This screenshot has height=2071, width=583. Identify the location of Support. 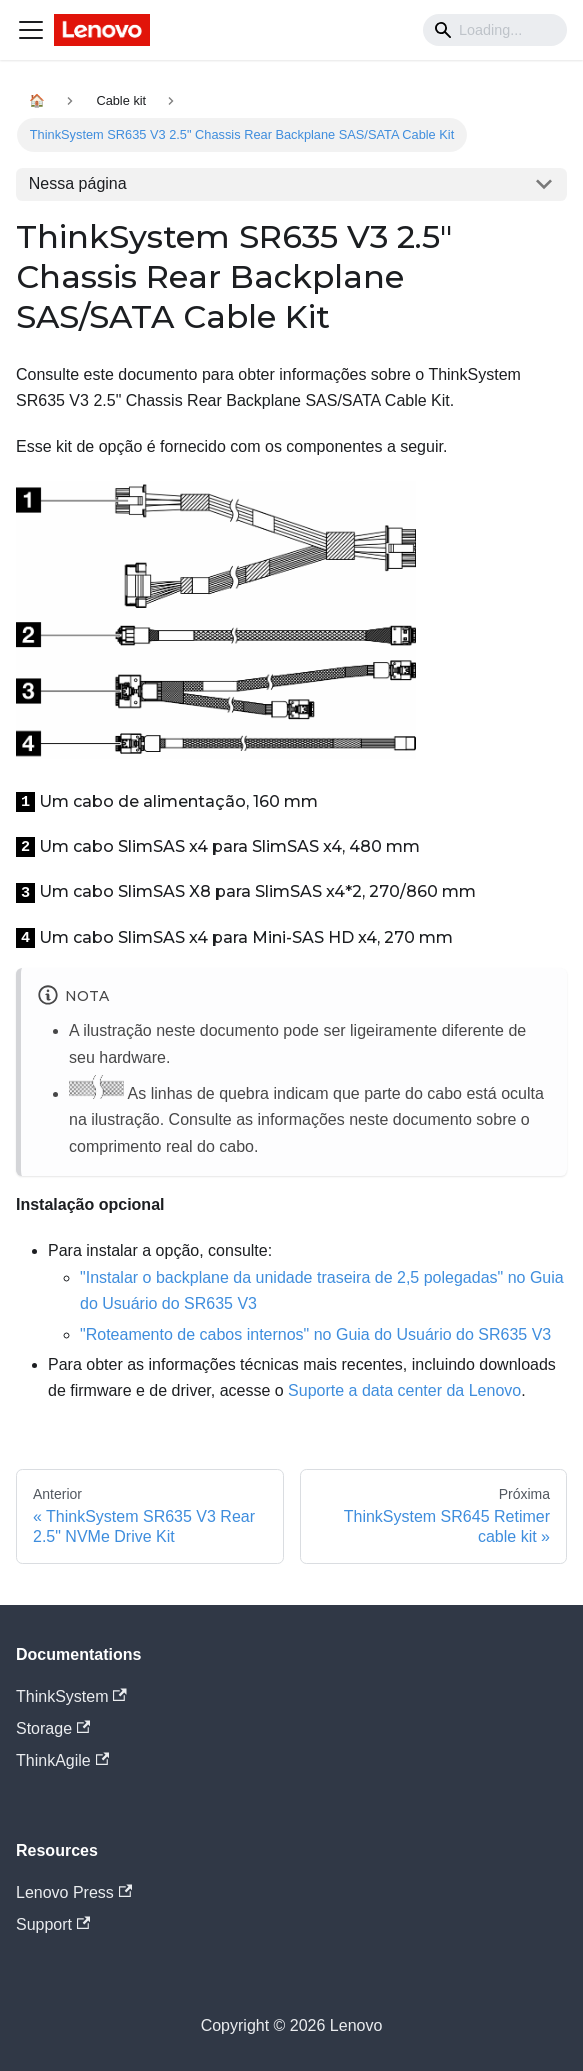
(53, 1924).